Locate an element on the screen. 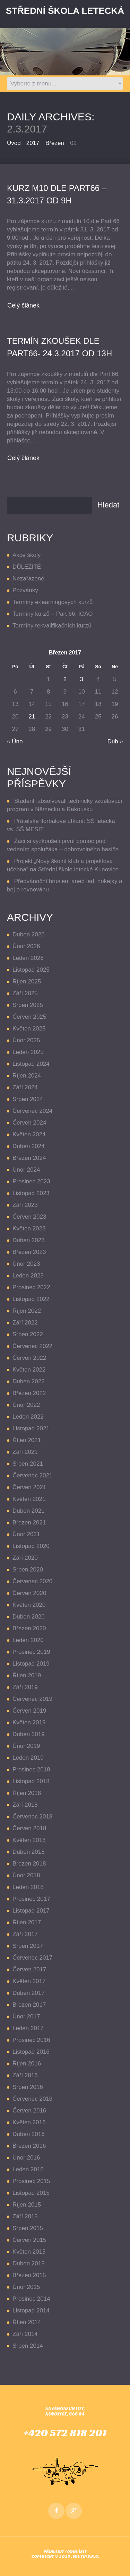 The height and width of the screenshot is (2576, 130). Prosinec 2022 is located at coordinates (31, 1287).